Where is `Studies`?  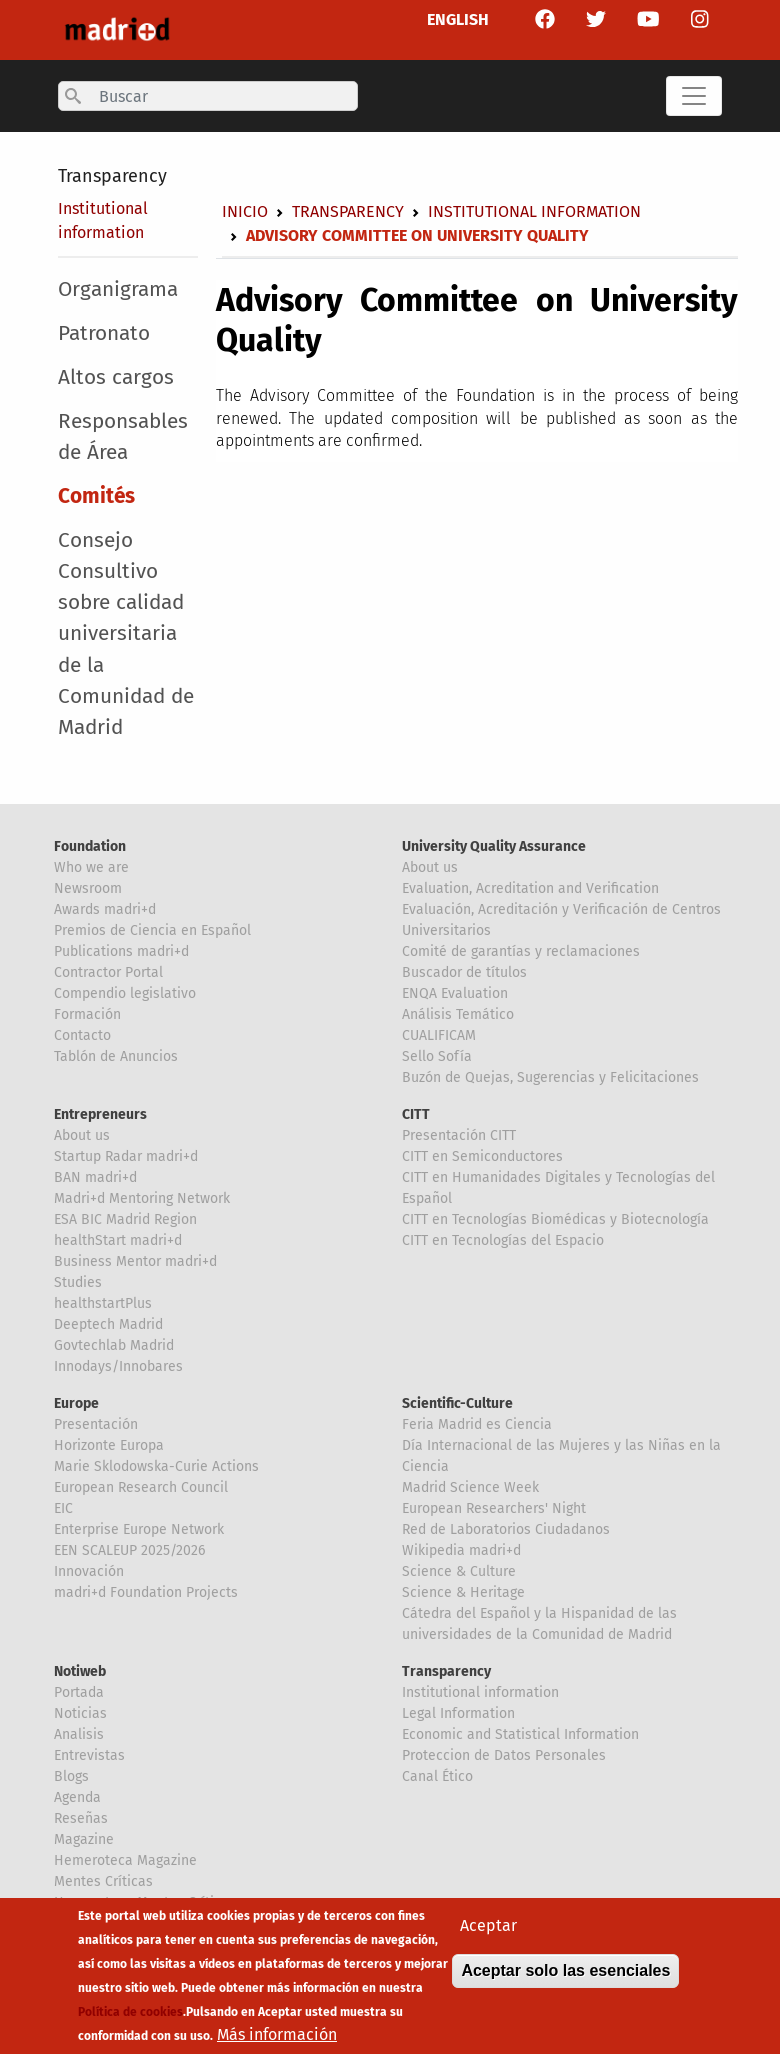
Studies is located at coordinates (78, 1282).